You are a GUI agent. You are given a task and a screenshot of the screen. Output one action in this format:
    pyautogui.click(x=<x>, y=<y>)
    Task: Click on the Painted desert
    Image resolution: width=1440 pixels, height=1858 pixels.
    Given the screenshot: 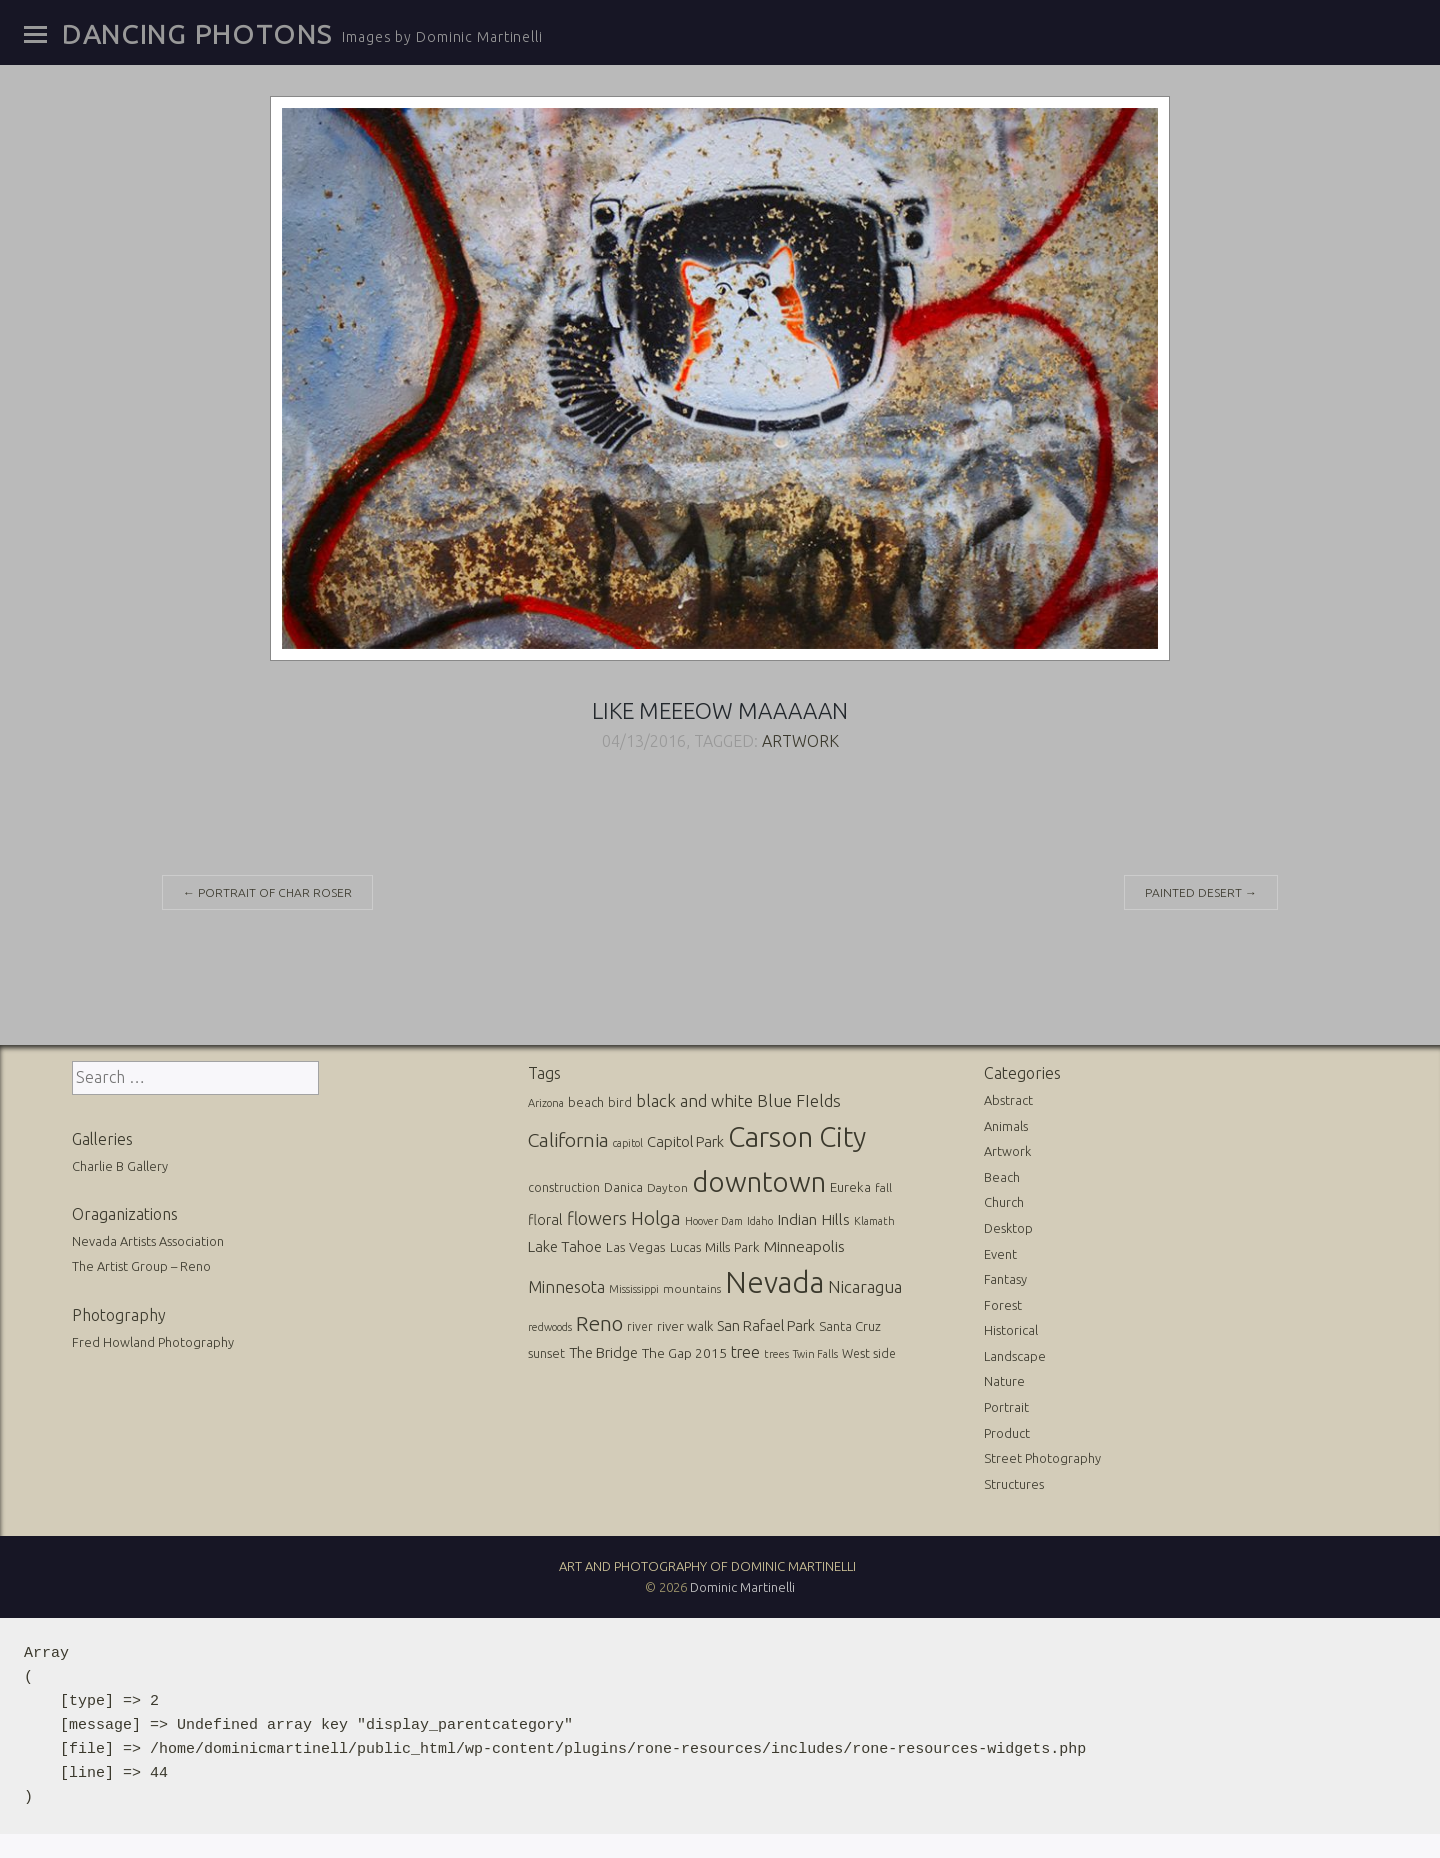 What is the action you would take?
    pyautogui.click(x=1201, y=892)
    